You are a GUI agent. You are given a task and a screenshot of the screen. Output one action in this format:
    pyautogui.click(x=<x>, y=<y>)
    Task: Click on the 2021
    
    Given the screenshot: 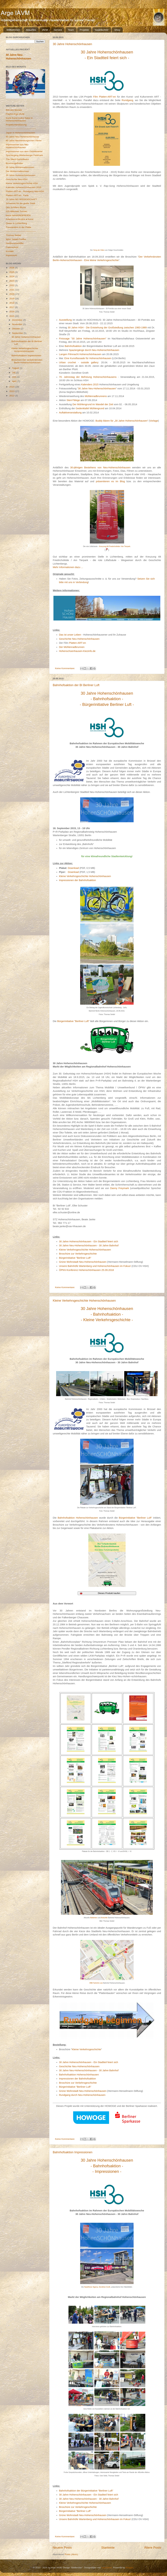 What is the action you would take?
    pyautogui.click(x=12, y=289)
    